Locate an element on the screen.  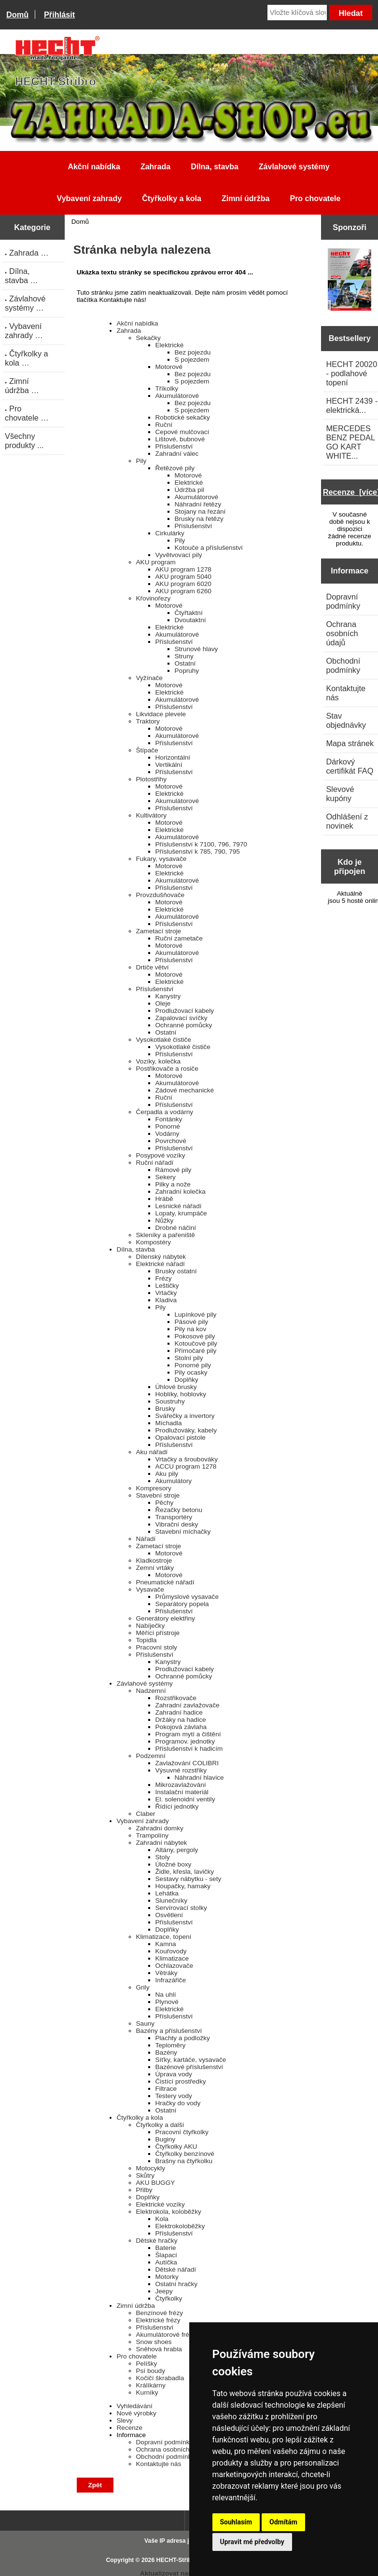
Kočičí škrabadla is located at coordinates (160, 2378).